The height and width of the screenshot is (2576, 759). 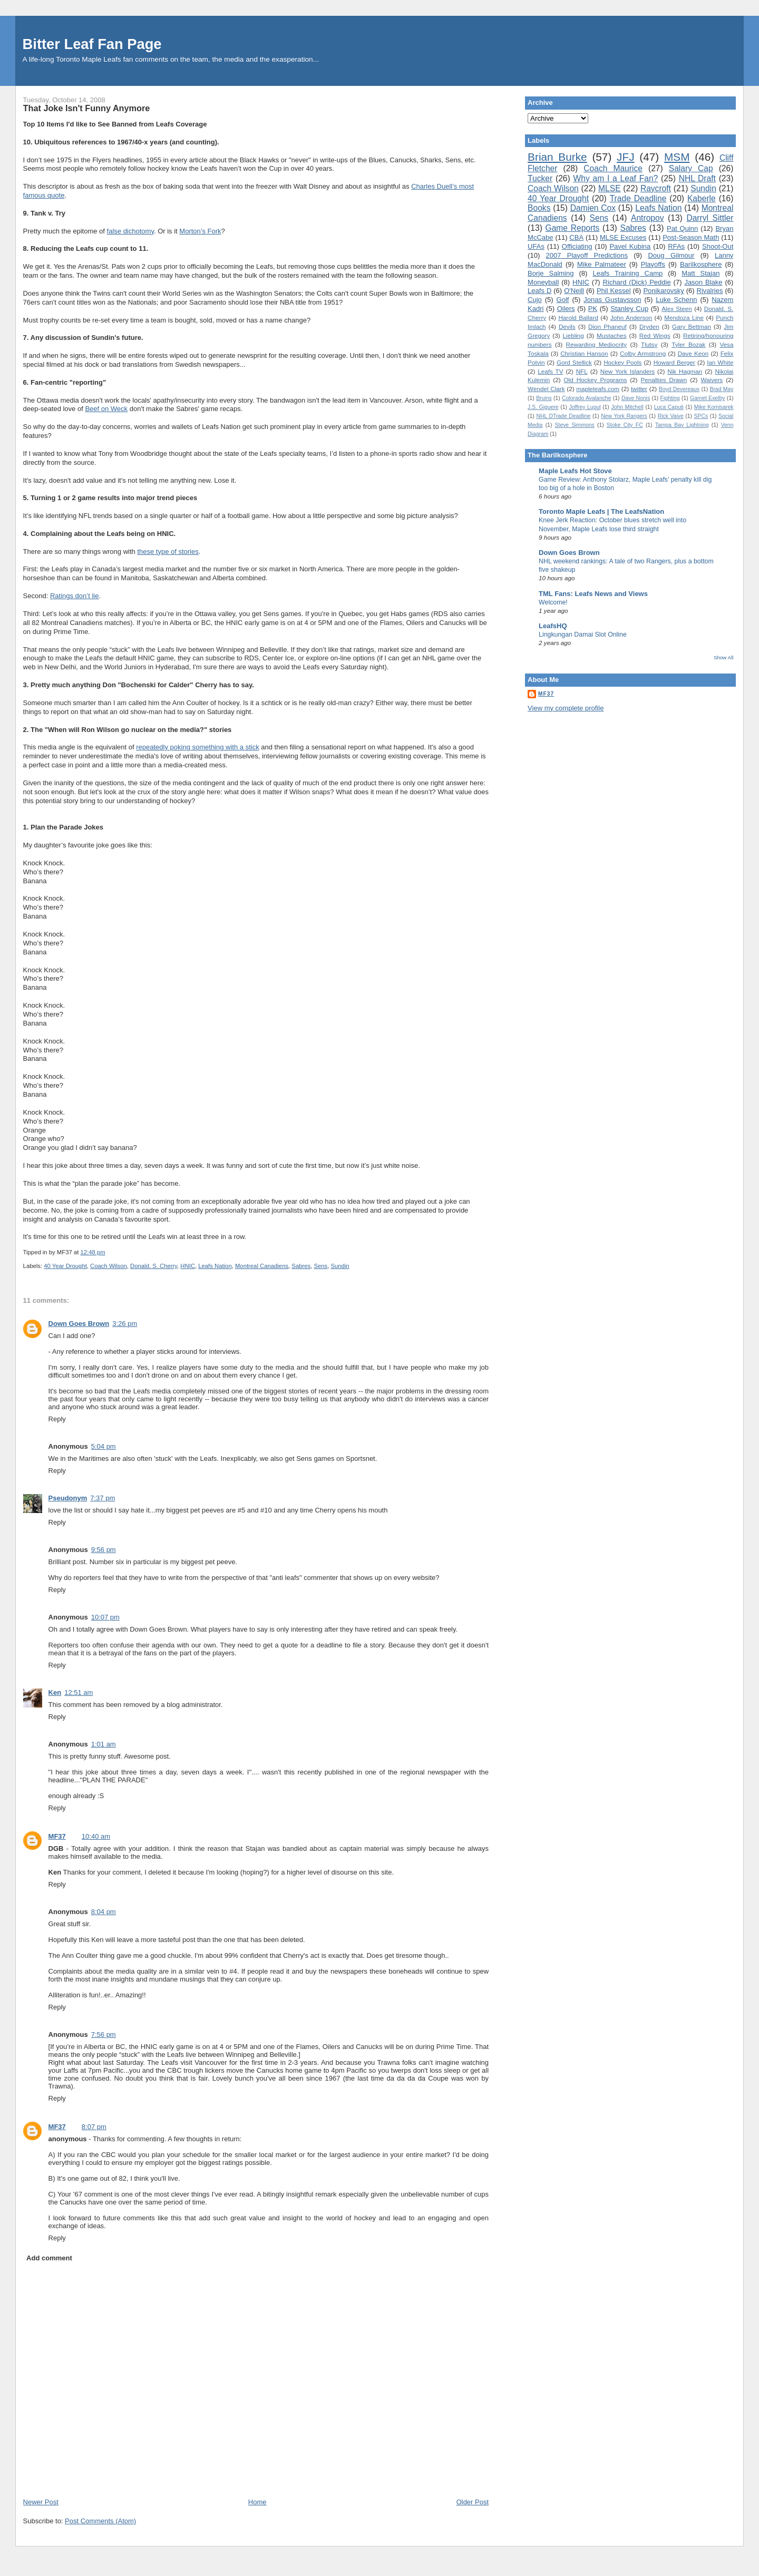 What do you see at coordinates (703, 282) in the screenshot?
I see `Jason Blake` at bounding box center [703, 282].